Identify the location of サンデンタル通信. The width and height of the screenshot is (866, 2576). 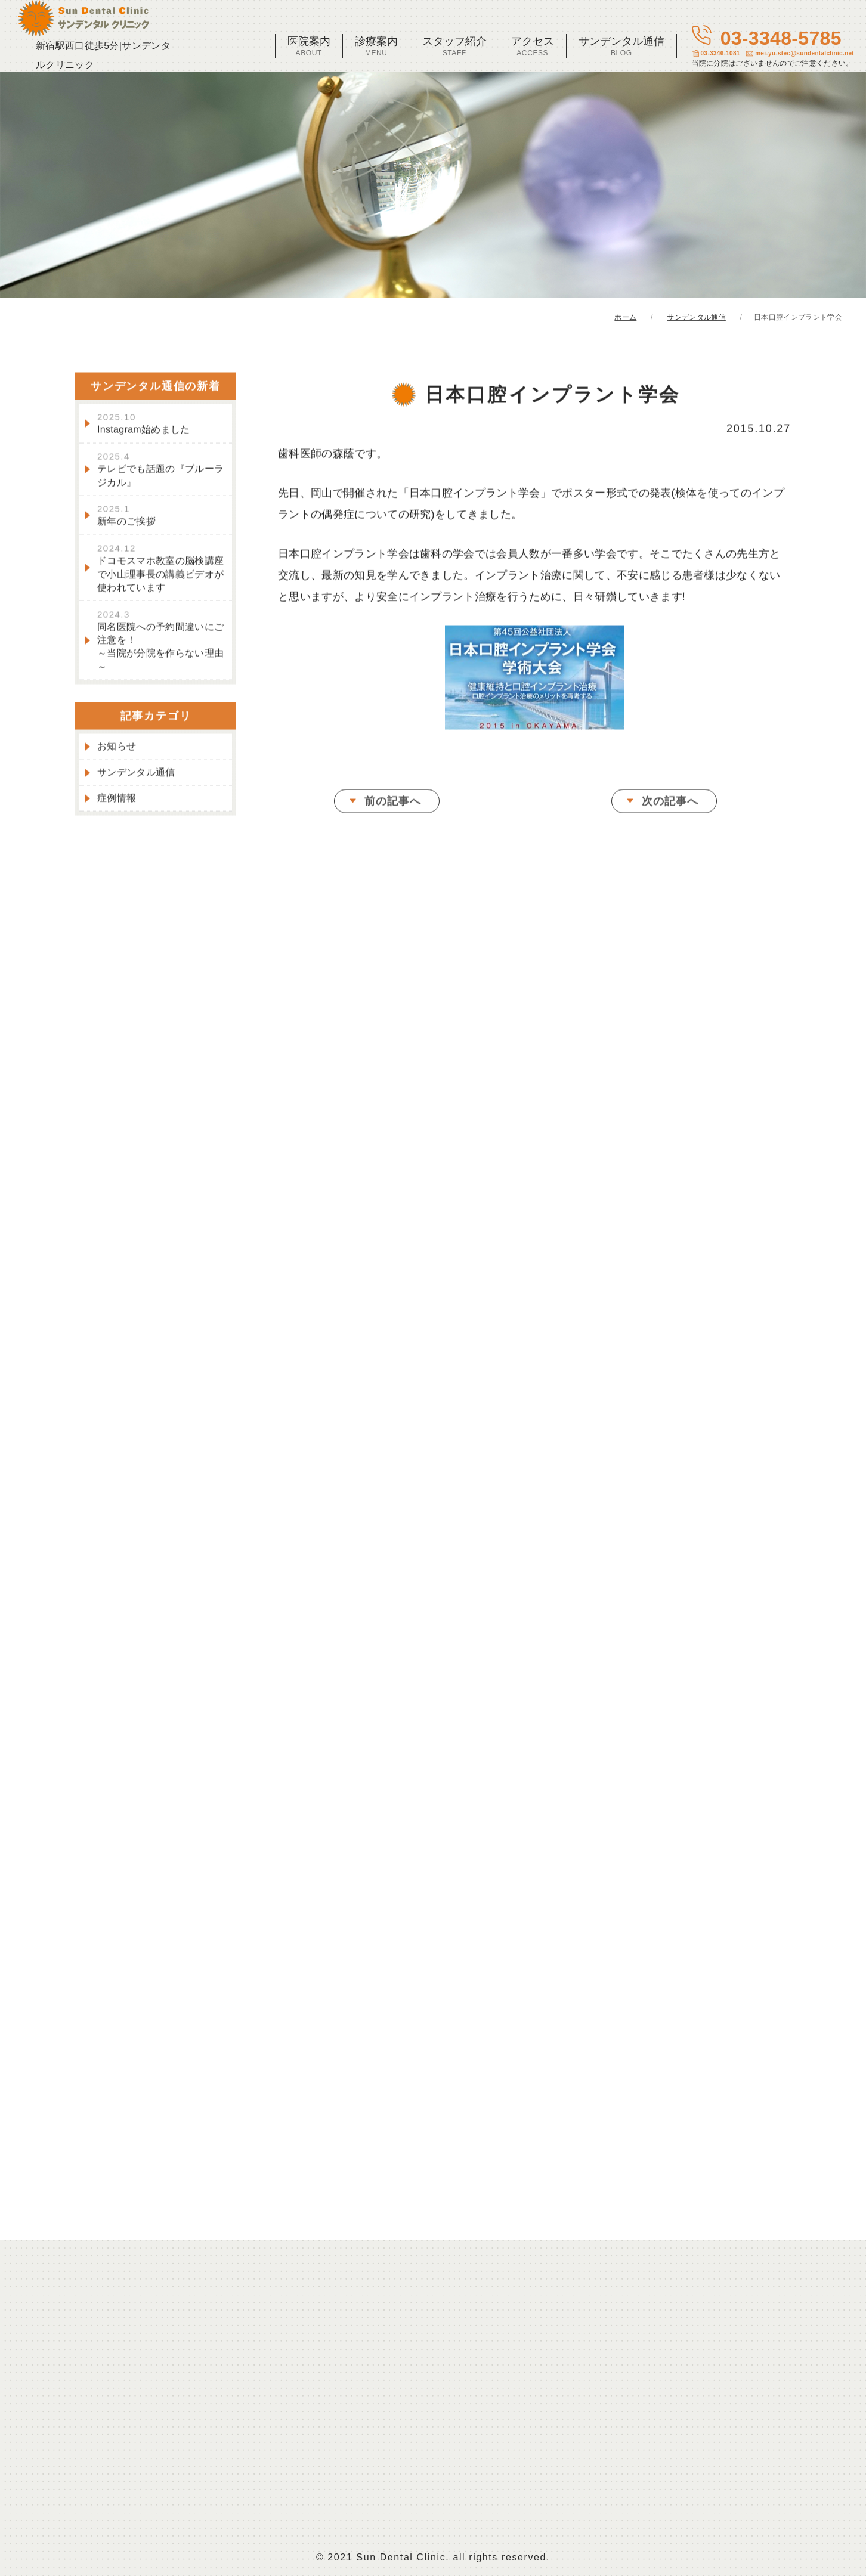
(621, 46).